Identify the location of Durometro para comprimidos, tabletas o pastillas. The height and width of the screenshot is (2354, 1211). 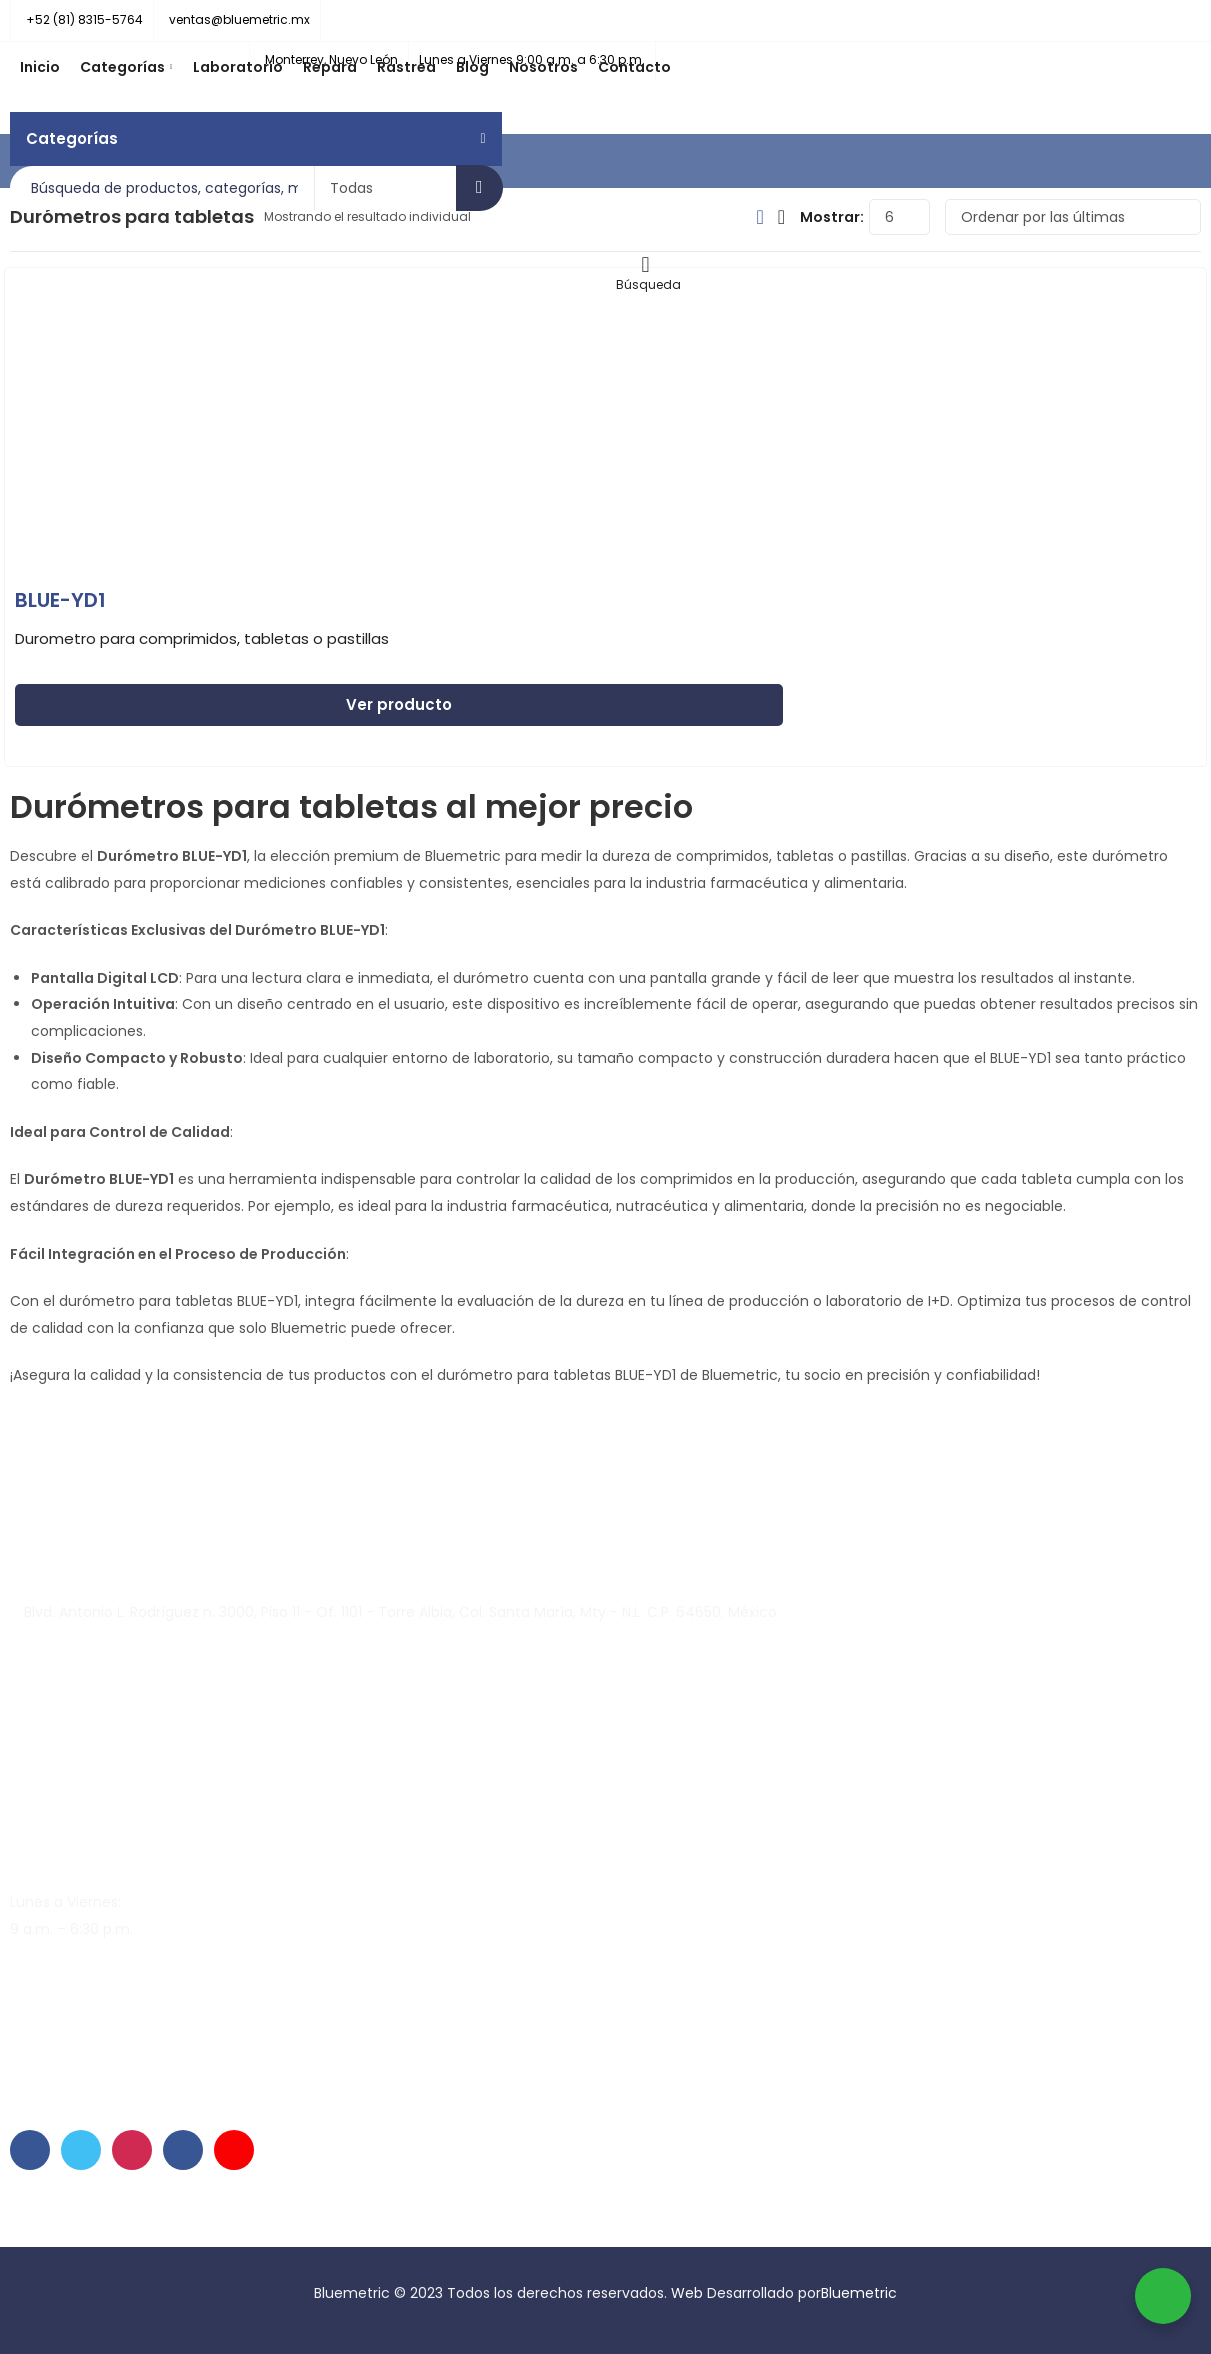
(202, 638).